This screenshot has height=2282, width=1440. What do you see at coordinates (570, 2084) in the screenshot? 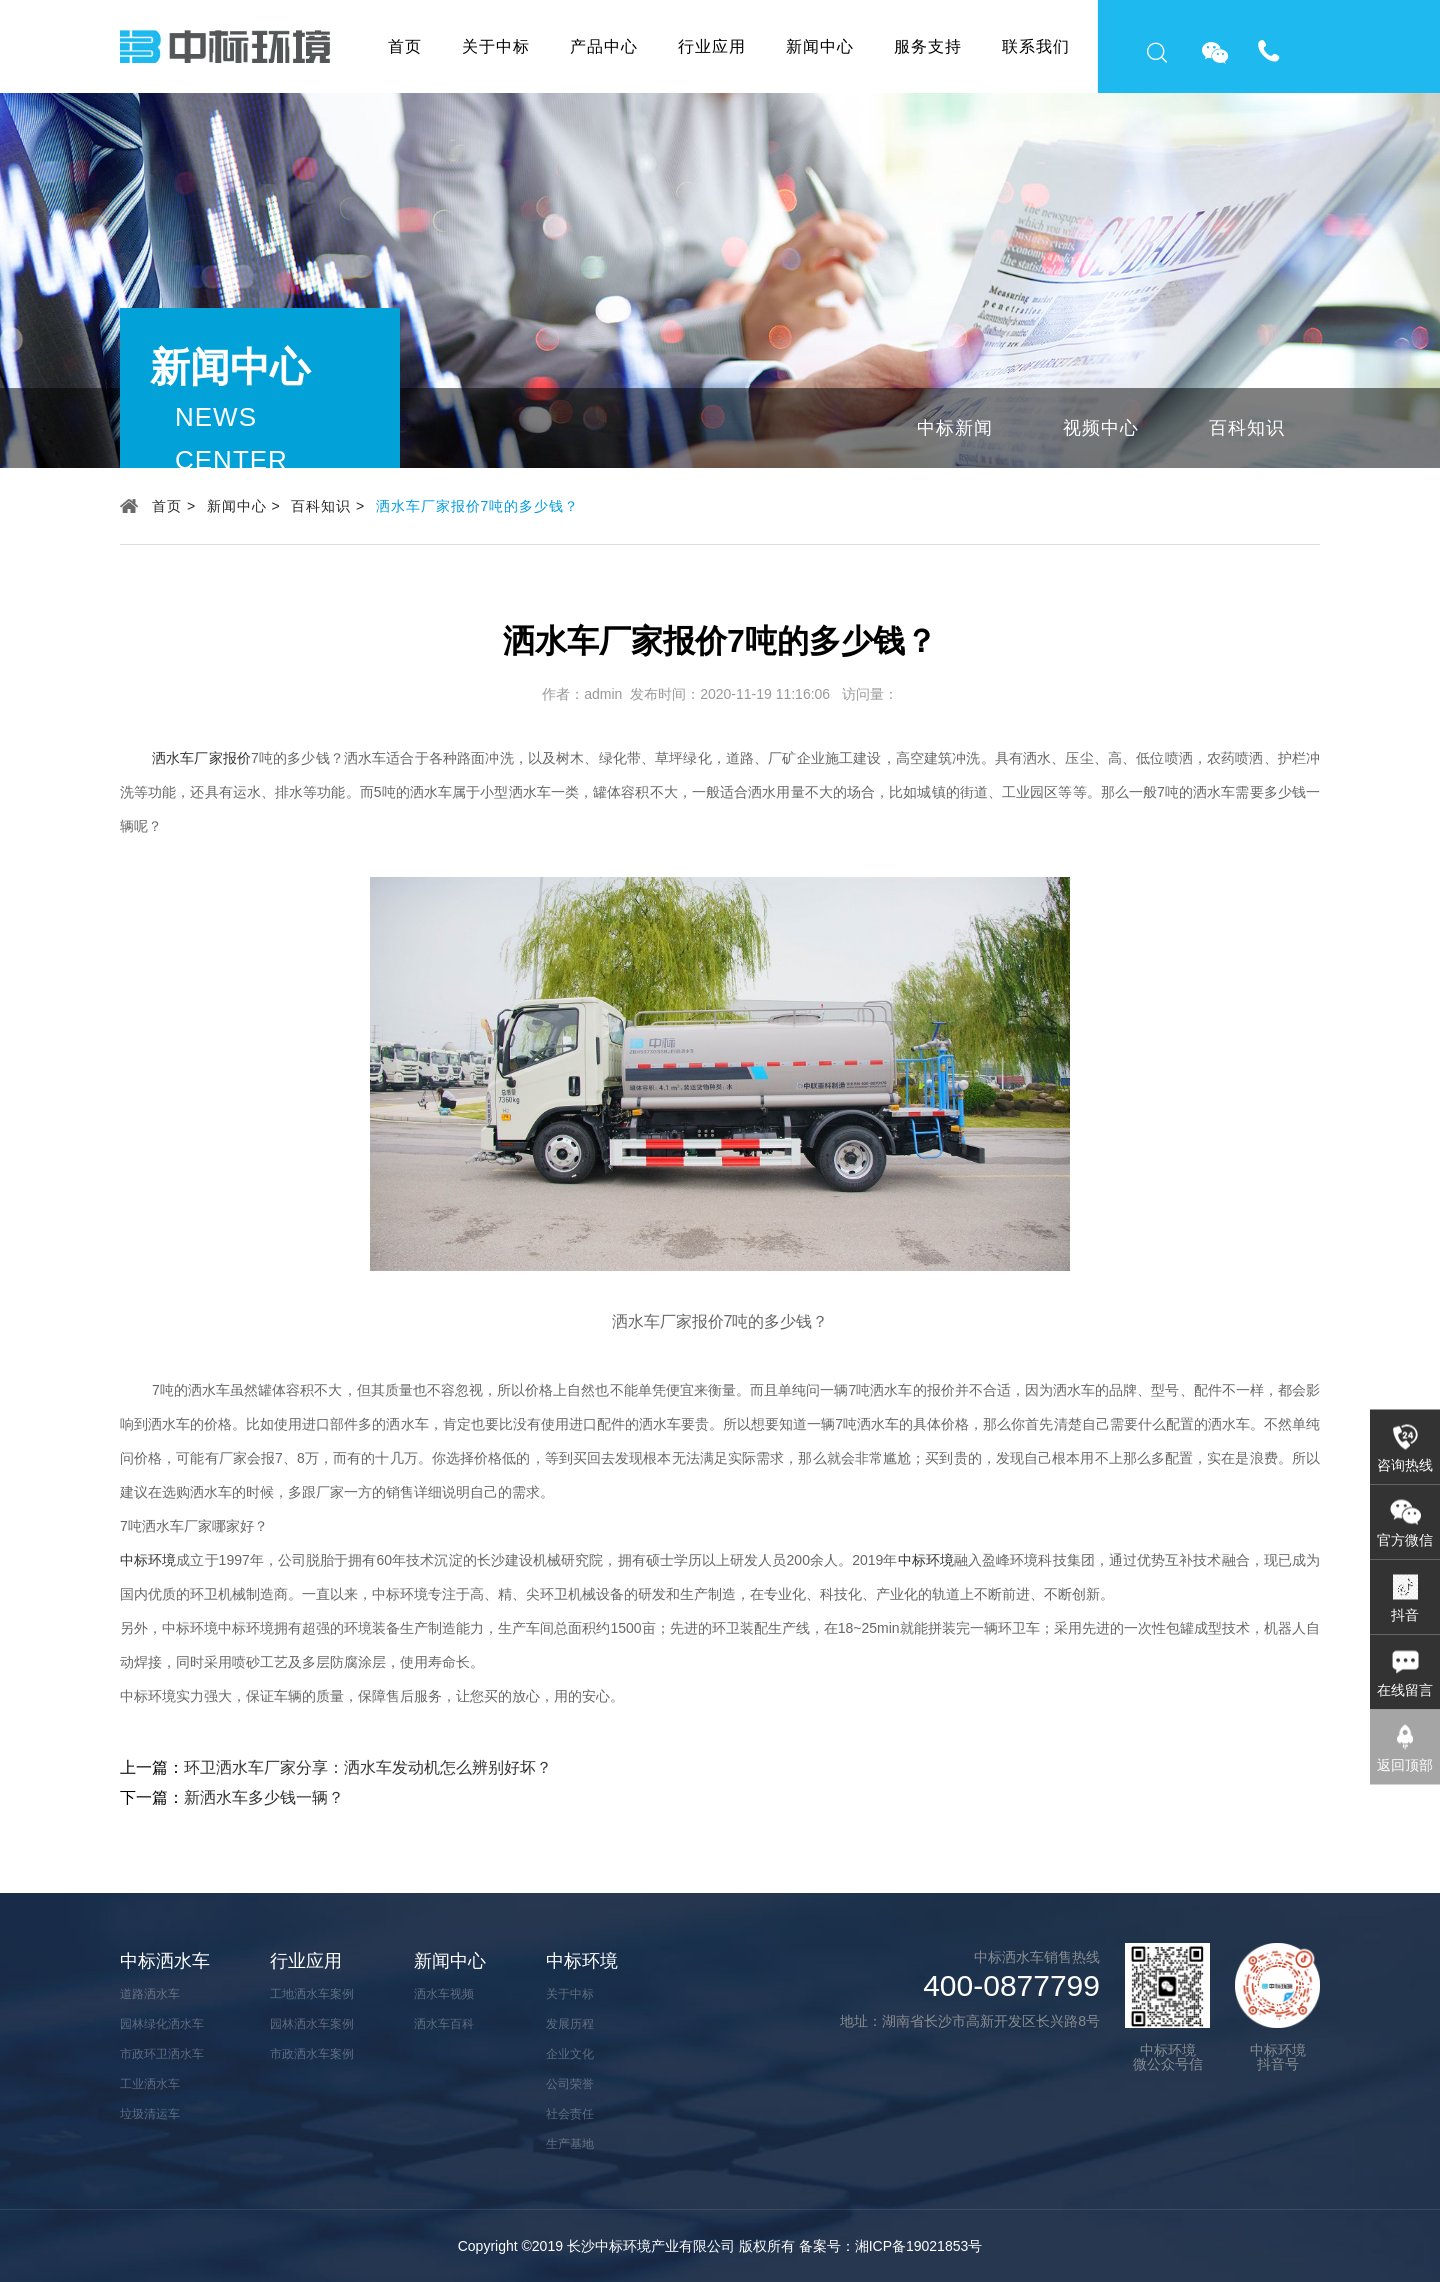
I see `公司荣誉` at bounding box center [570, 2084].